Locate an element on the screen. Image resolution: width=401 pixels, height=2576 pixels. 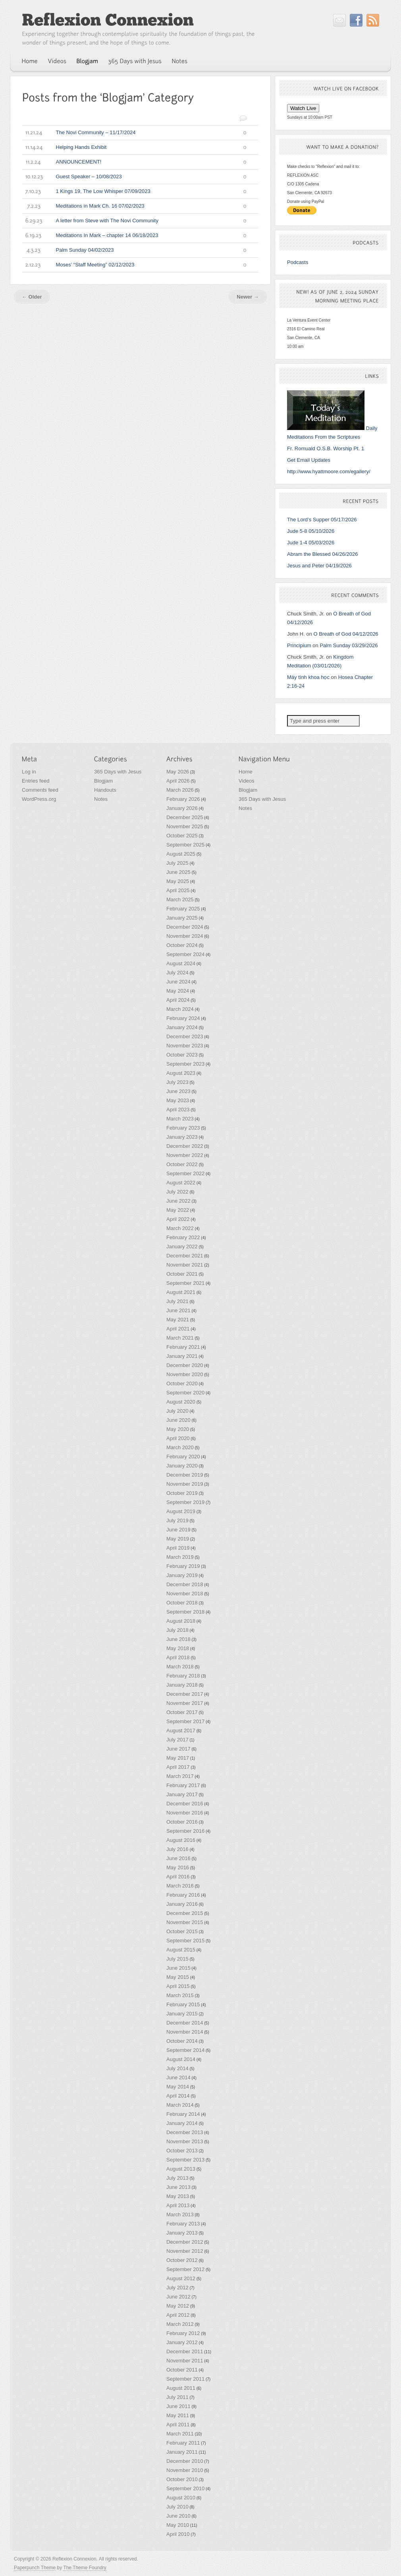
August 2019 is located at coordinates (180, 1511).